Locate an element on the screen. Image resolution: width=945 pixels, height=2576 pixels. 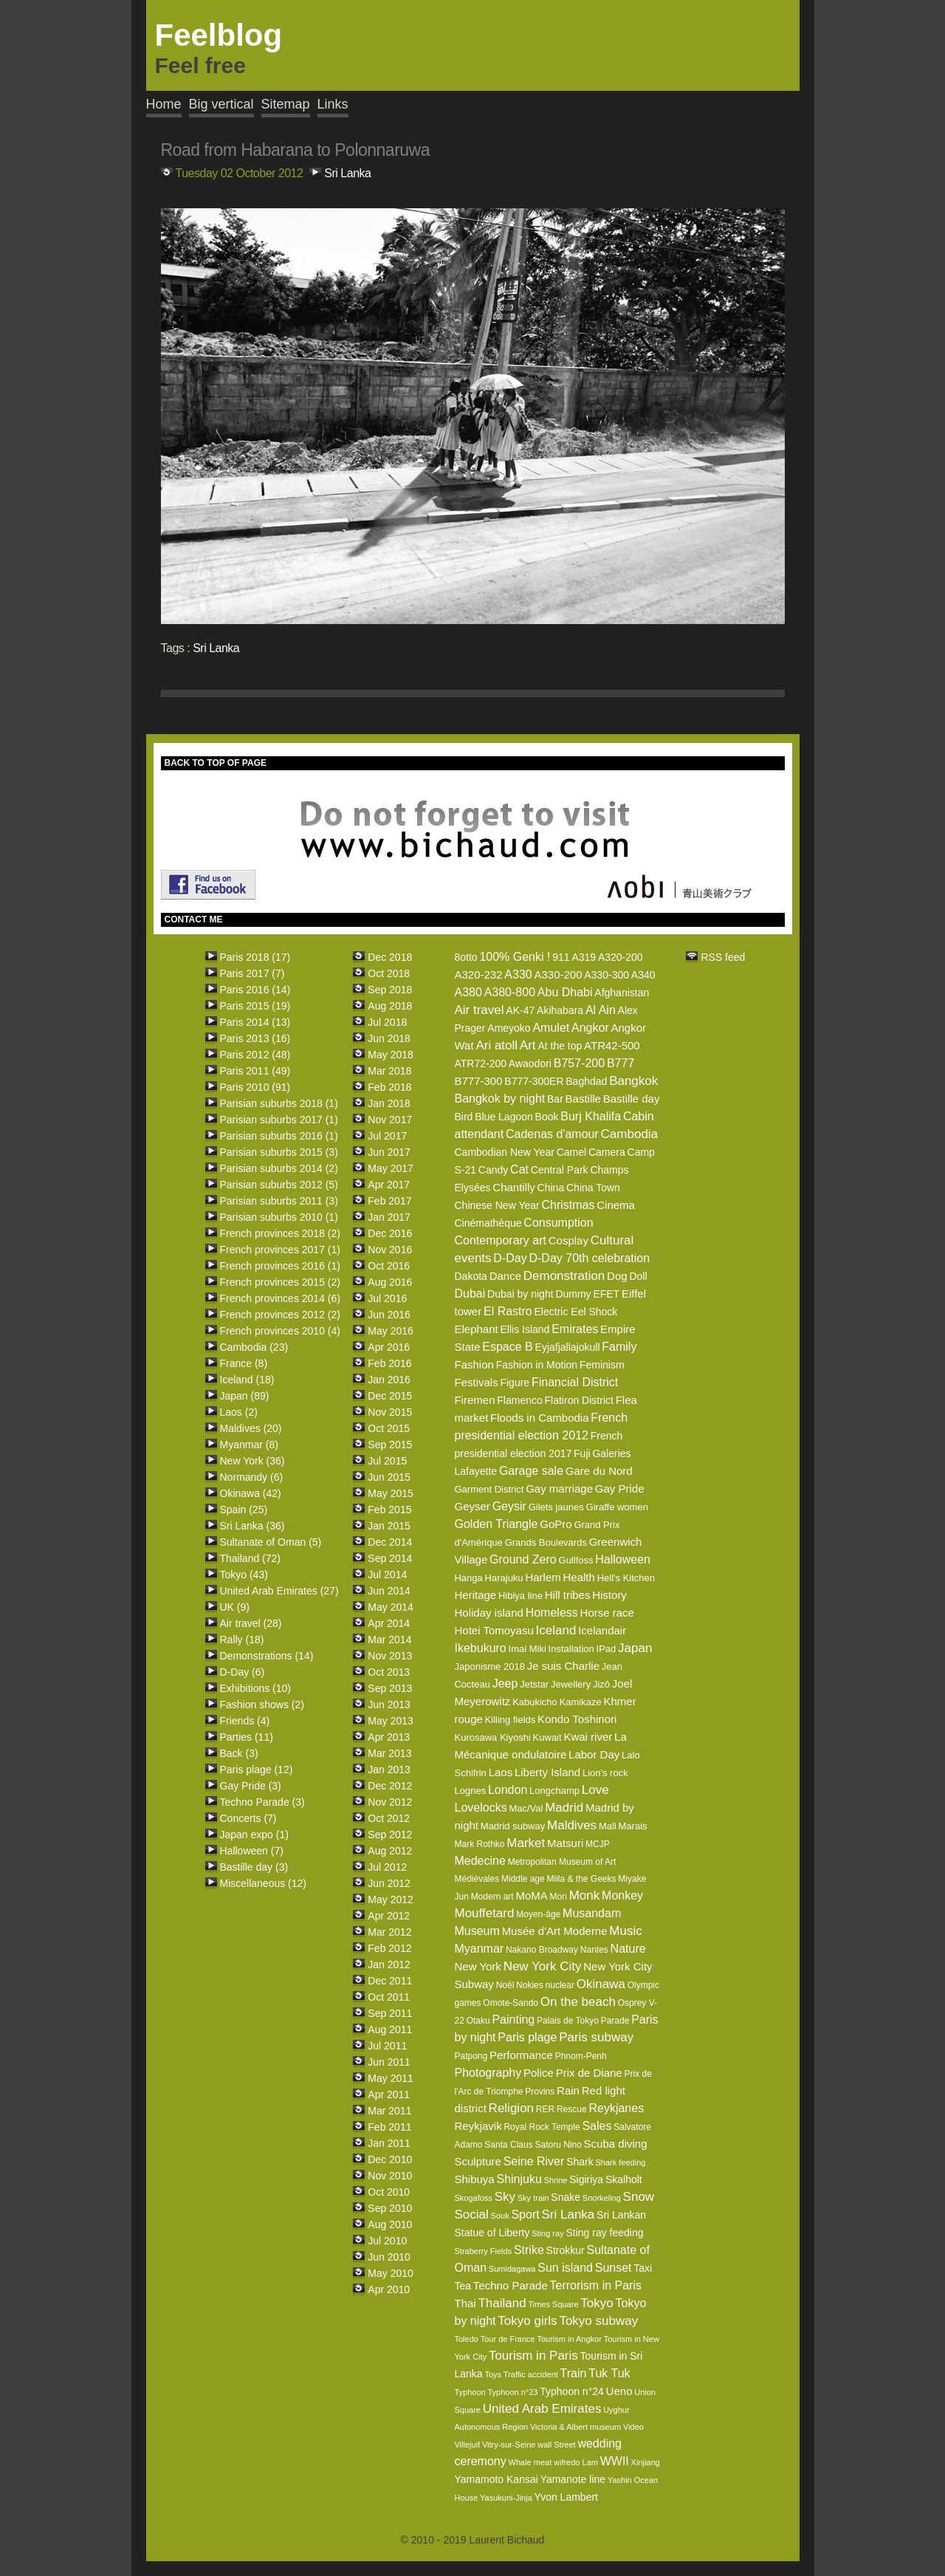
Thailand is located at coordinates (502, 2303).